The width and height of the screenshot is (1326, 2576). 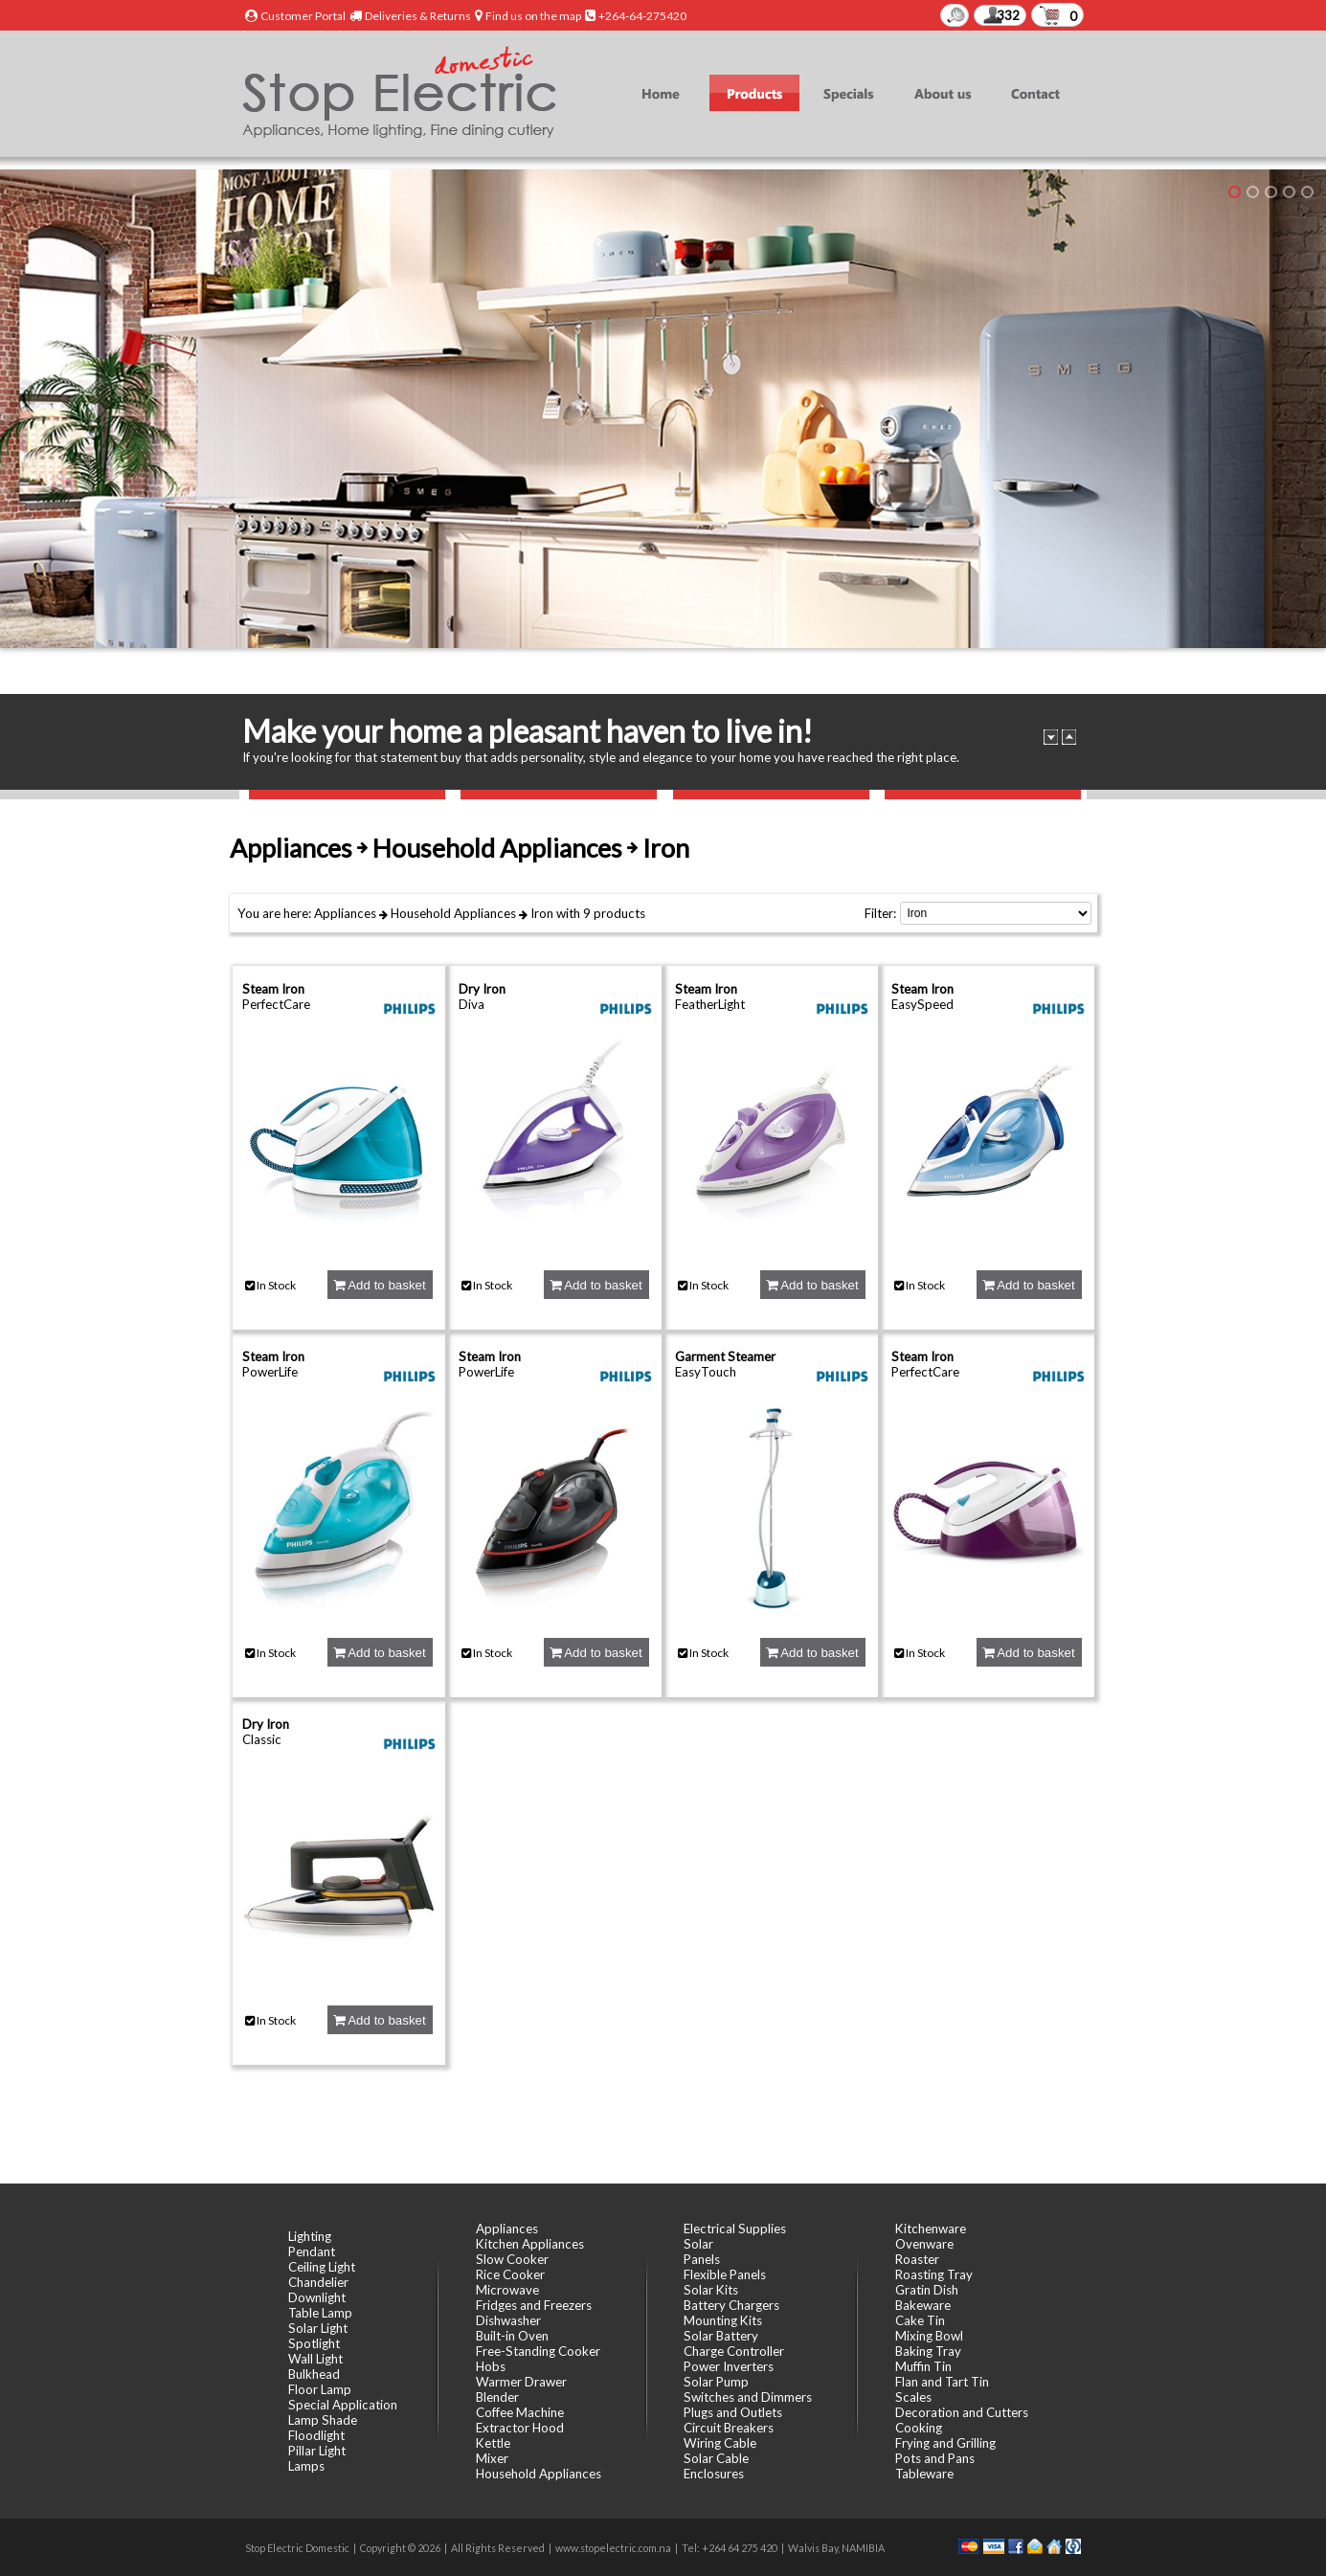 I want to click on Roaster, so click(x=917, y=2259).